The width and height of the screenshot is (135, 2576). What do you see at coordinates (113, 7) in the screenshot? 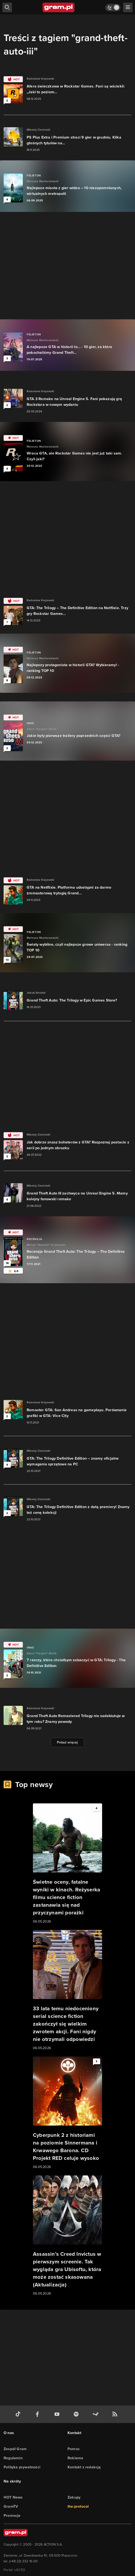
I see `[Włącz tryb jasny]` at bounding box center [113, 7].